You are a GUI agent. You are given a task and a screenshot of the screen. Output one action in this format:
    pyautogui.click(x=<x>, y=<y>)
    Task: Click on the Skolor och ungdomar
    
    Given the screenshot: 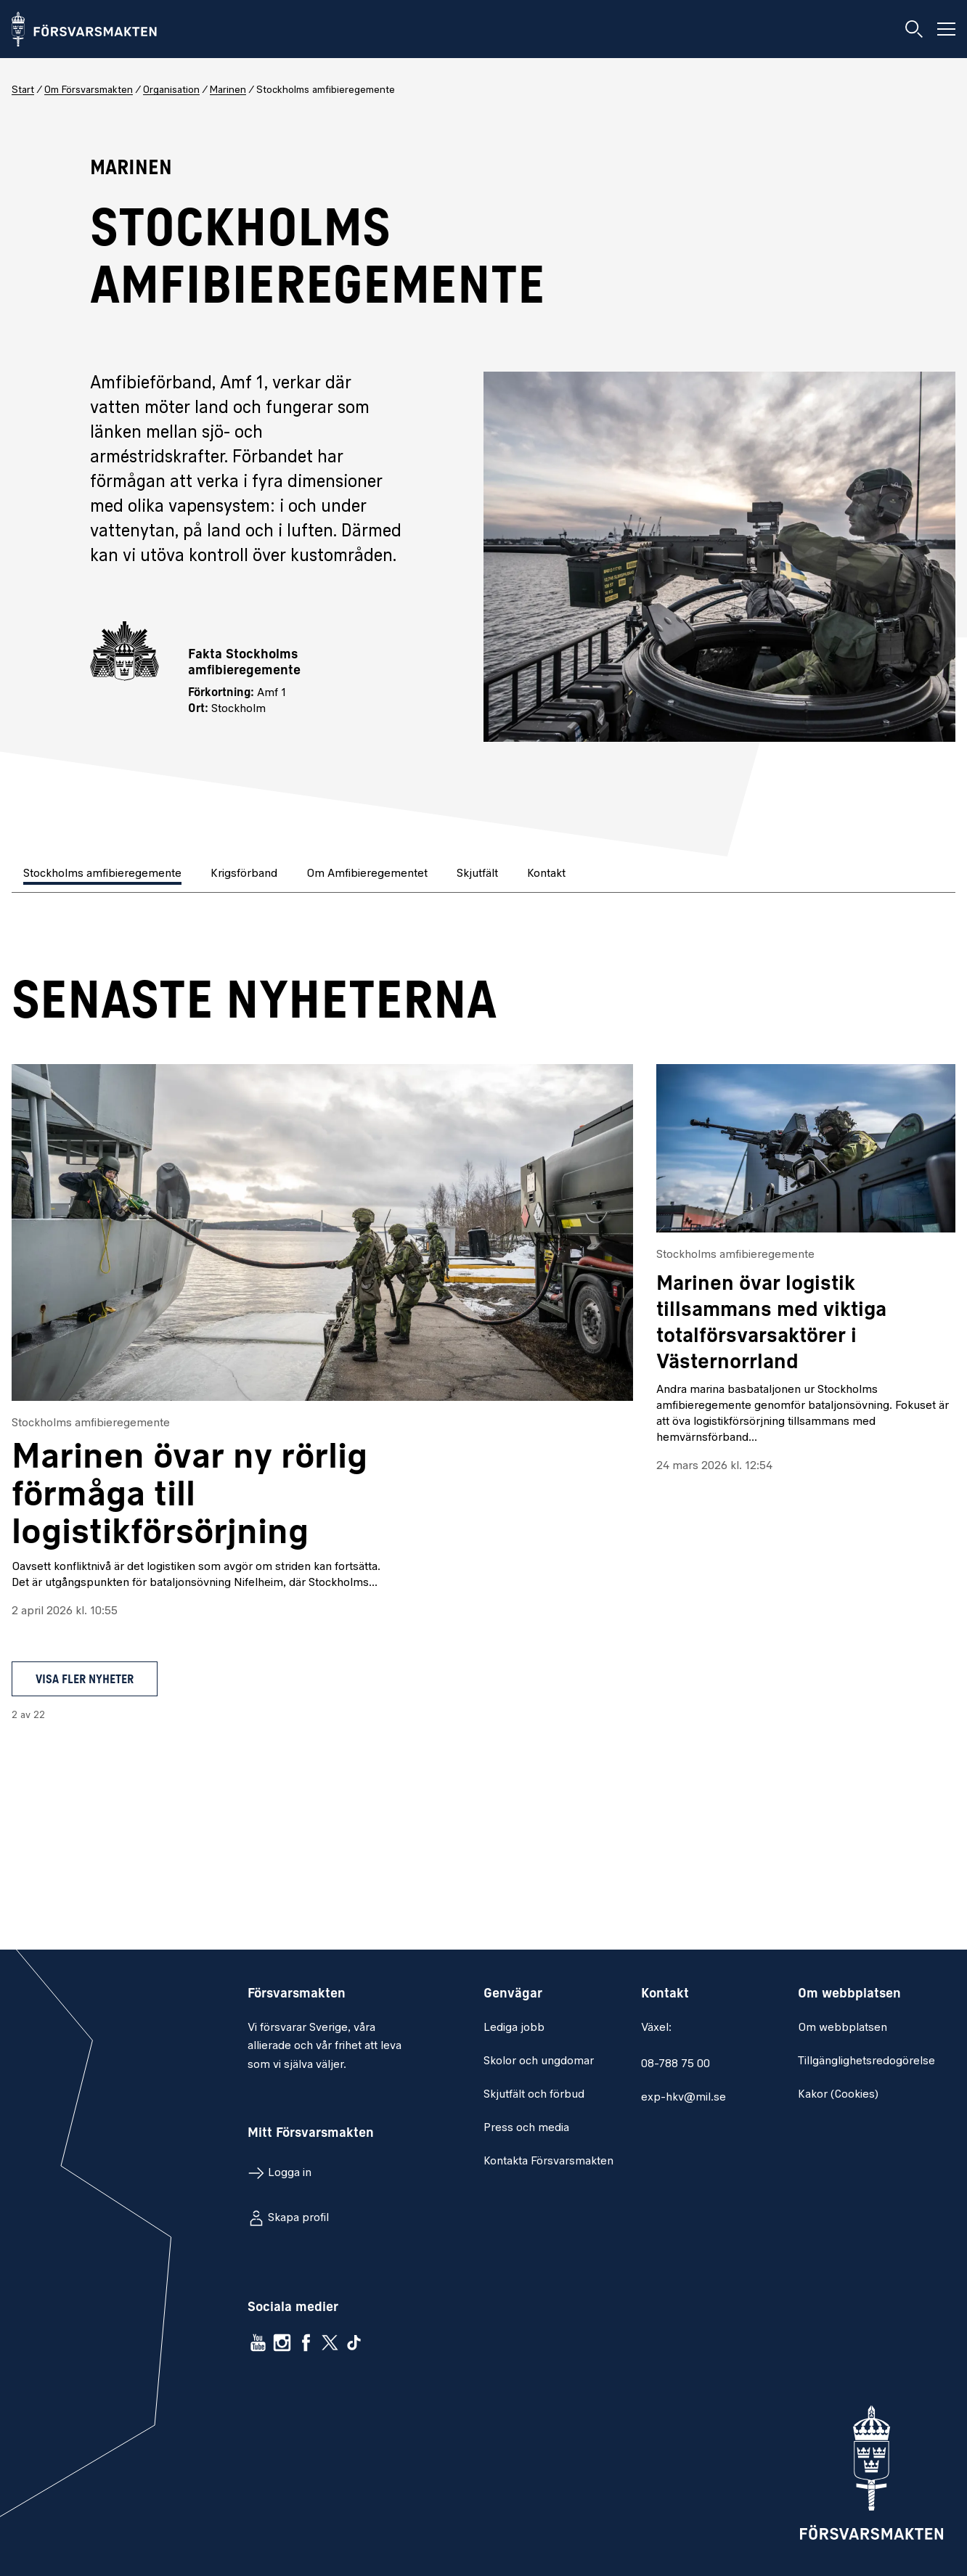 What is the action you would take?
    pyautogui.click(x=539, y=2061)
    